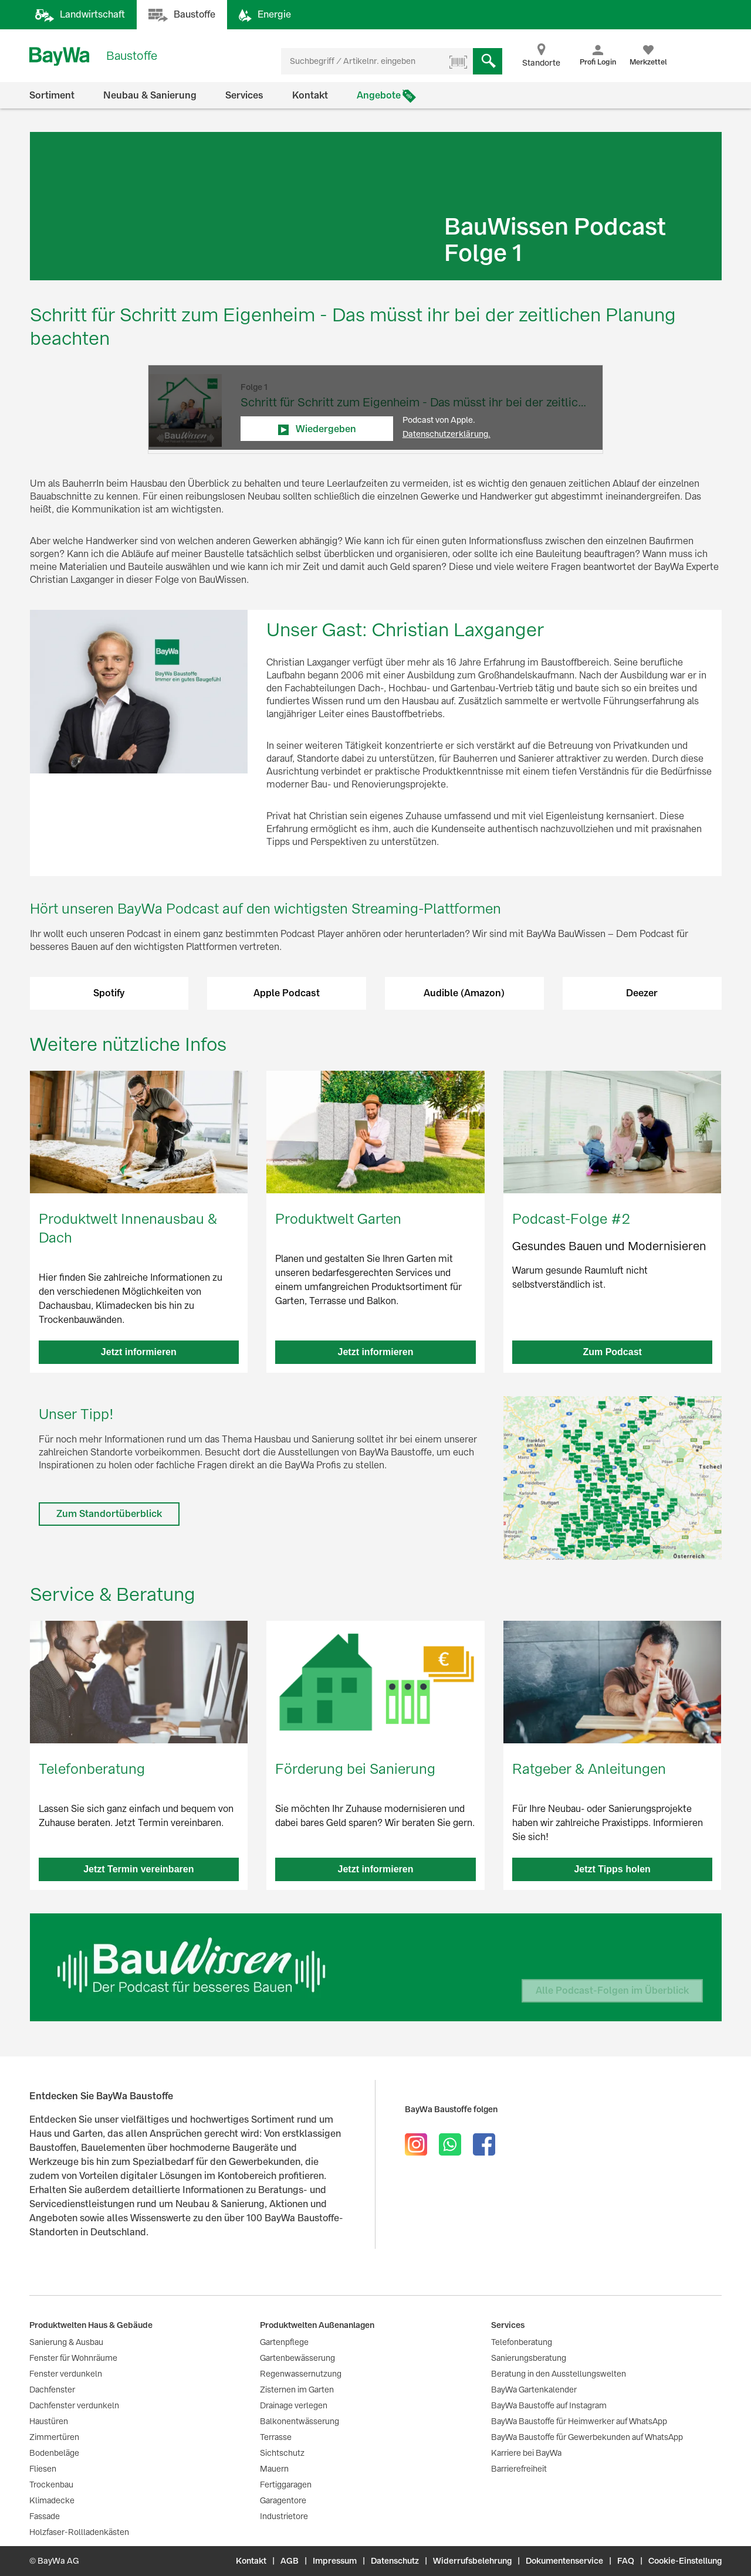 This screenshot has width=751, height=2576. What do you see at coordinates (297, 2389) in the screenshot?
I see `Zisternen im Garten` at bounding box center [297, 2389].